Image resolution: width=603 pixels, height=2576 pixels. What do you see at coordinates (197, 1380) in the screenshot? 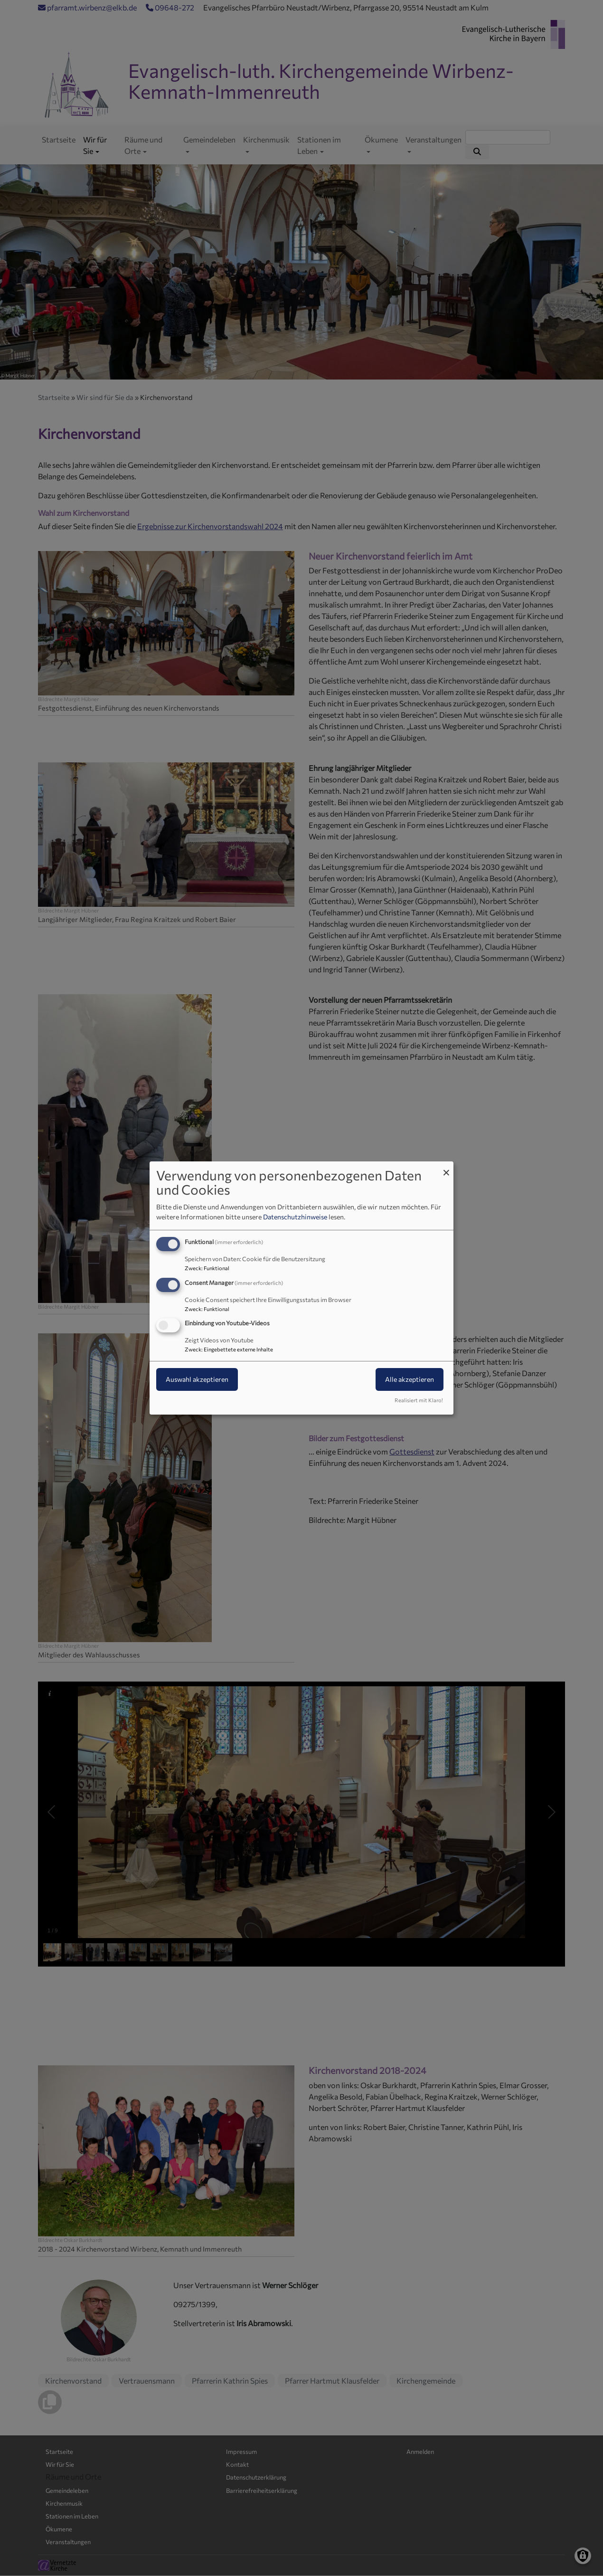
I see `Auswahl akzeptieren` at bounding box center [197, 1380].